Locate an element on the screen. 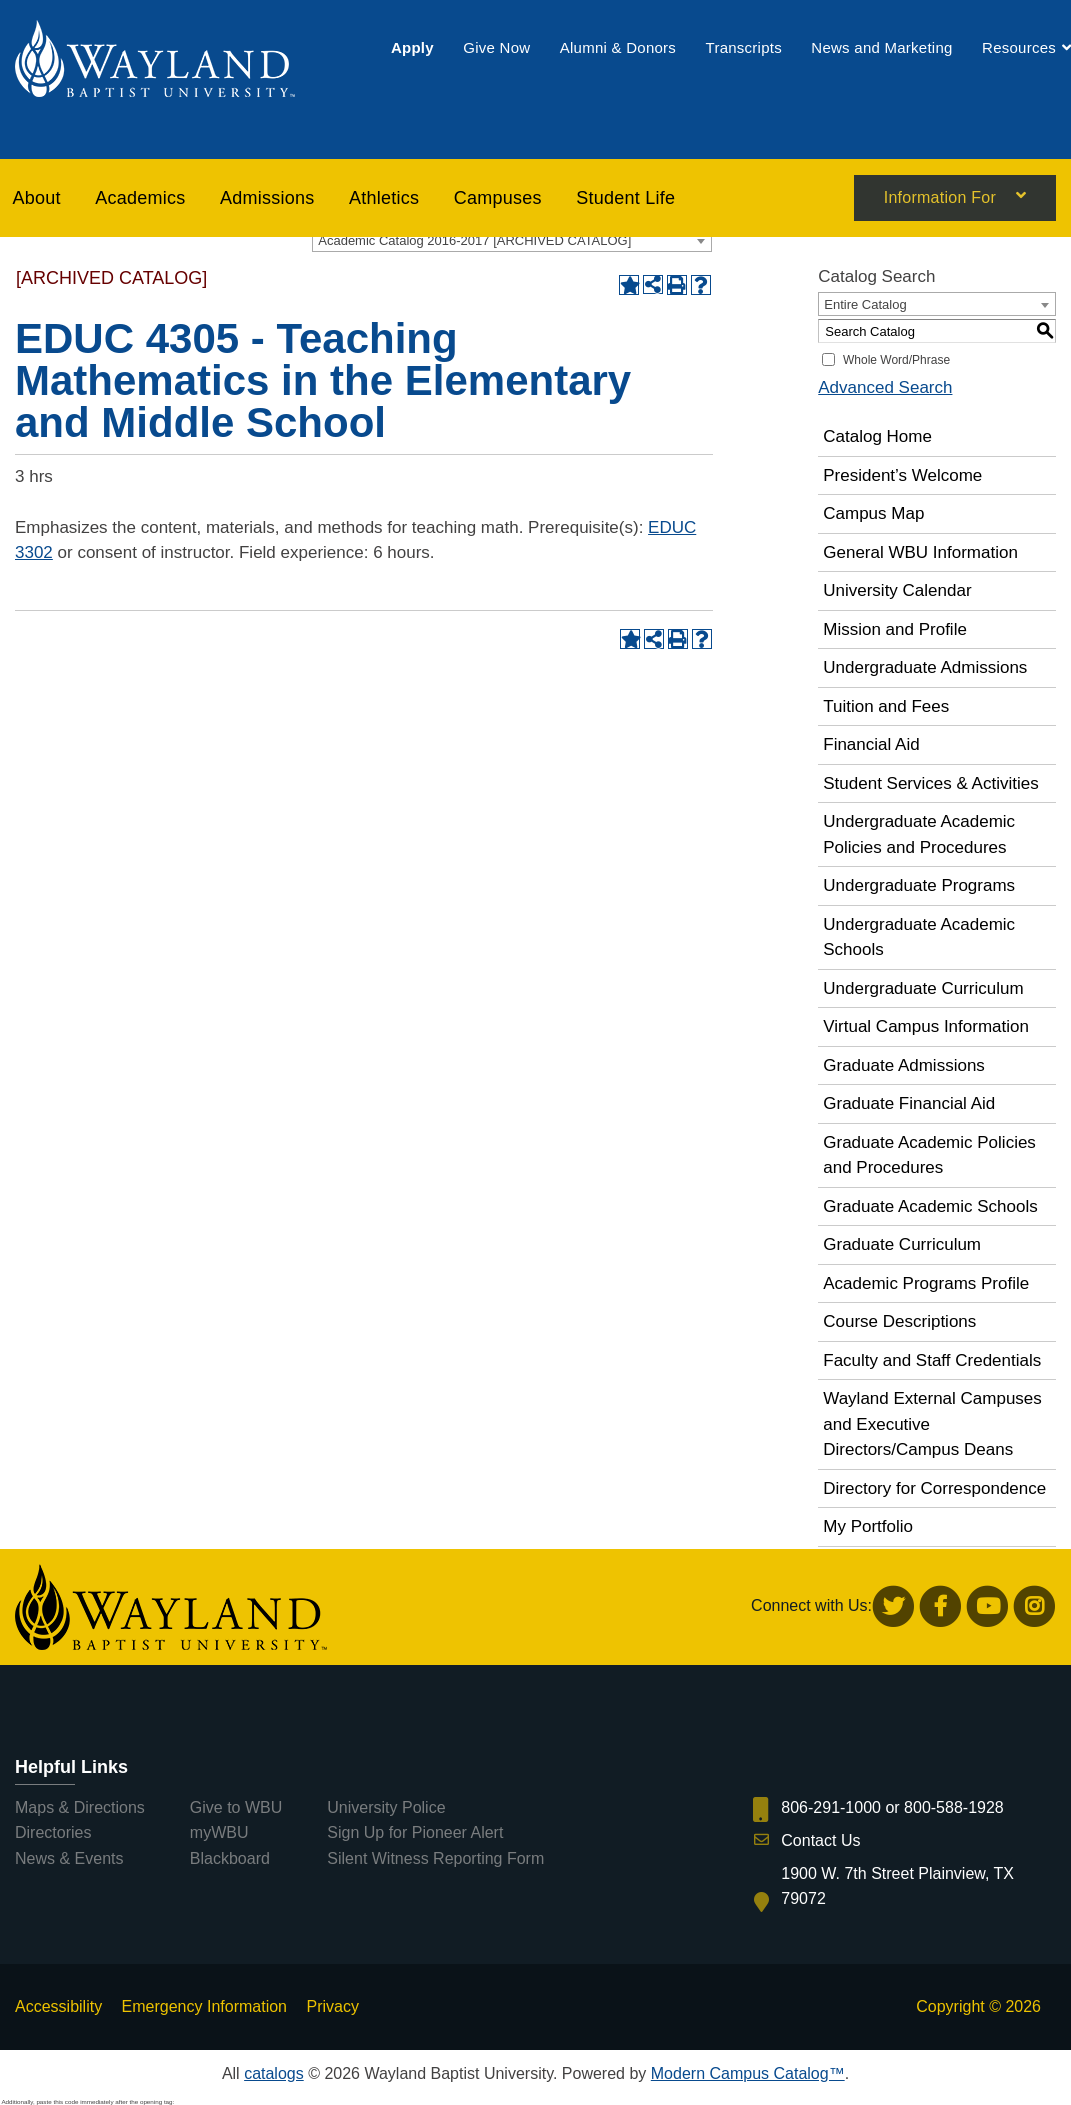  Resources is located at coordinates (1019, 47).